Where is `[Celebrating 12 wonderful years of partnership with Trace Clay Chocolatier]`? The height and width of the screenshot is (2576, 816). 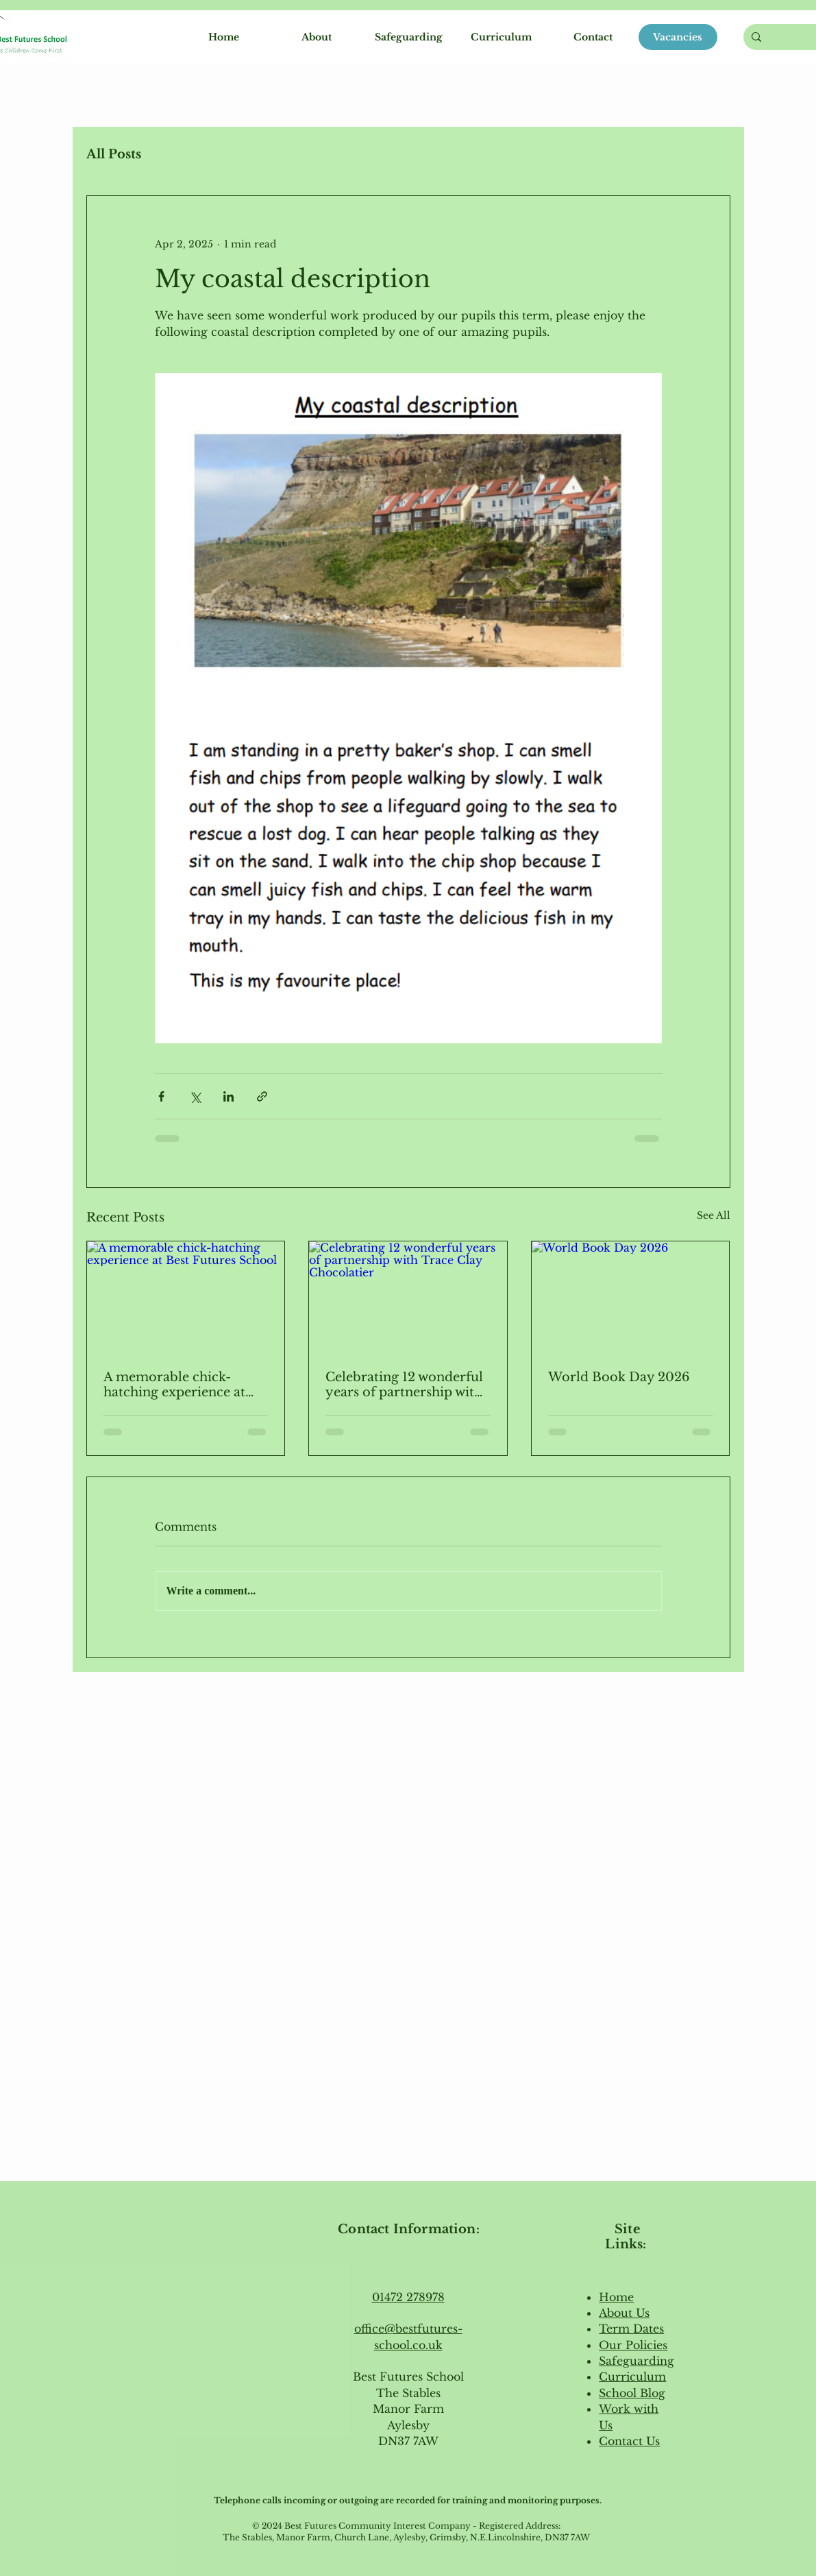
[Celebrating 12 wonderful years of partnership with Trace Clay Chocolatier] is located at coordinates (408, 1296).